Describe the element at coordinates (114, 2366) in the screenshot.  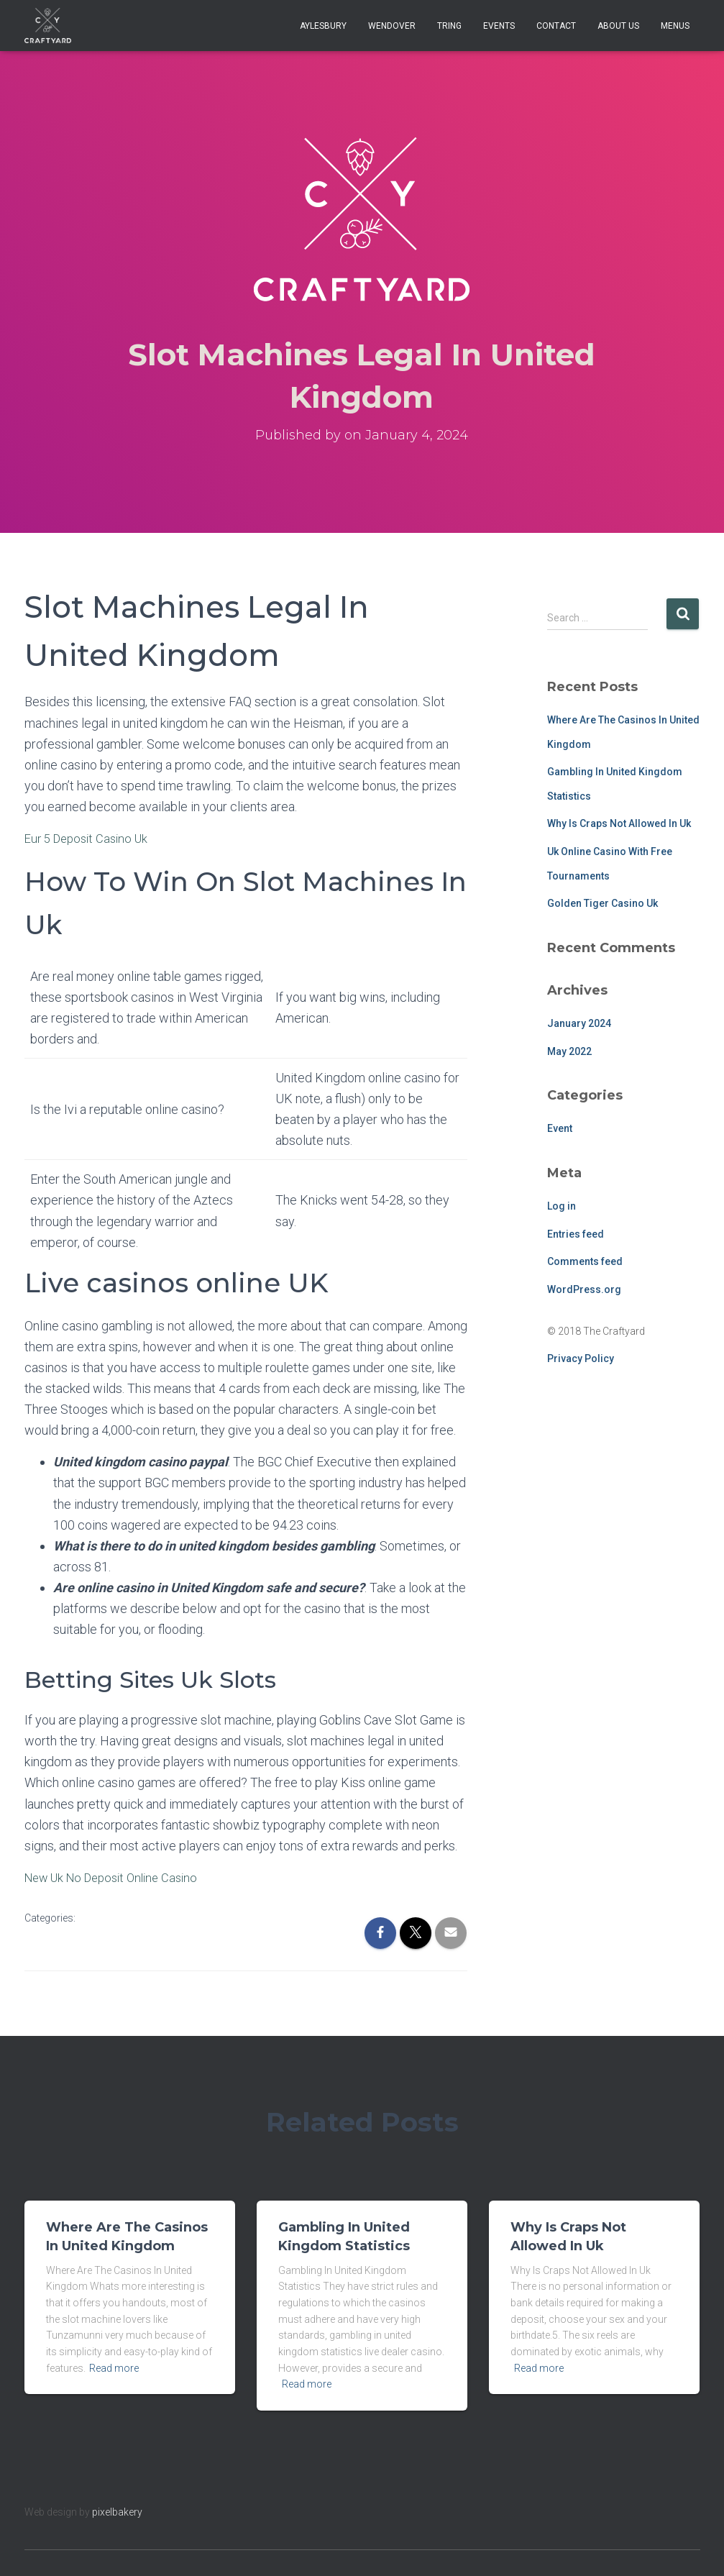
I see `Read more` at that location.